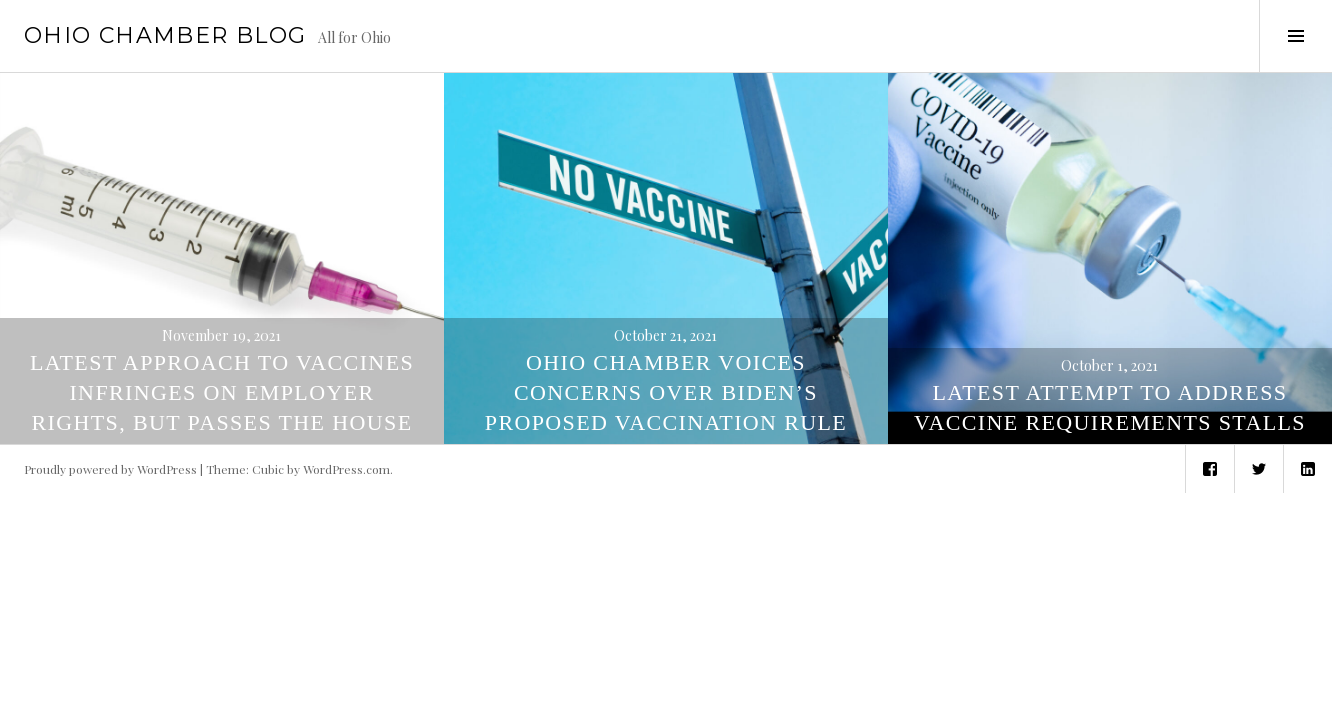 Image resolution: width=1332 pixels, height=720 pixels. Describe the element at coordinates (222, 392) in the screenshot. I see `Latest Approach to Vaccines Infringes on Employer Rights, but Passes the House` at that location.